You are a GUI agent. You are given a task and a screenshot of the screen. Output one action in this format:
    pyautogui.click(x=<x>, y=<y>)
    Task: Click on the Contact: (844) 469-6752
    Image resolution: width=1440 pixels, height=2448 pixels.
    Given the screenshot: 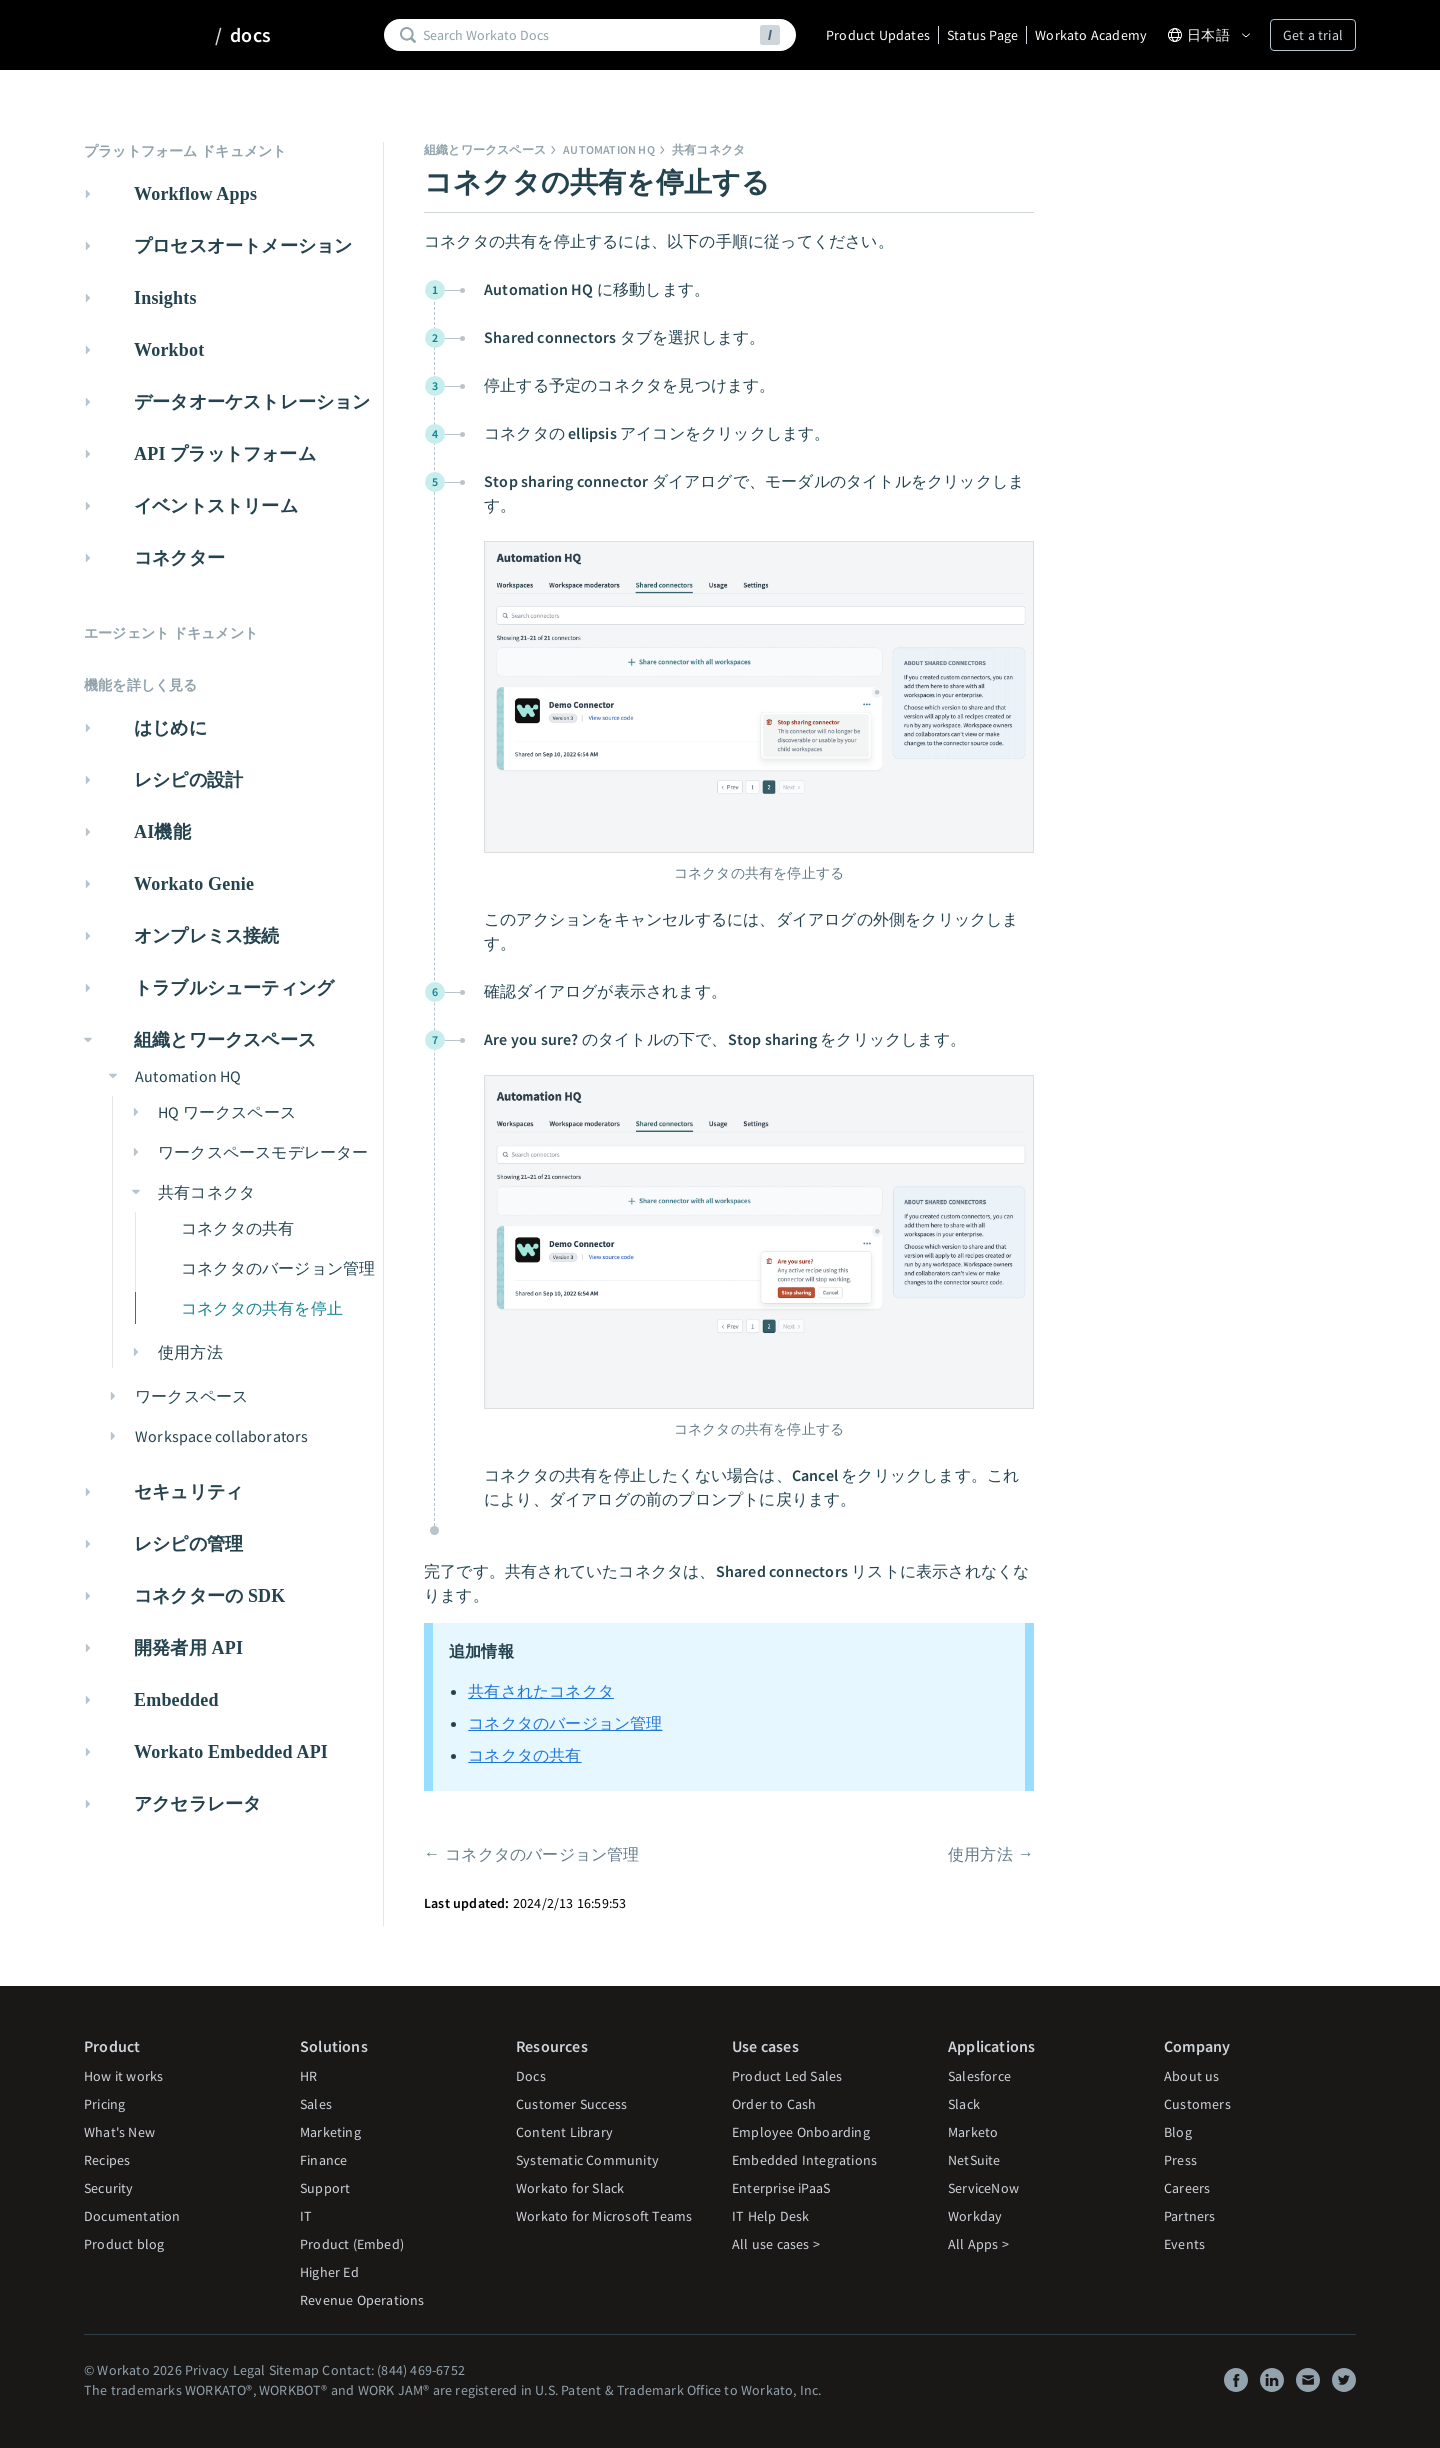 What is the action you would take?
    pyautogui.click(x=393, y=2370)
    